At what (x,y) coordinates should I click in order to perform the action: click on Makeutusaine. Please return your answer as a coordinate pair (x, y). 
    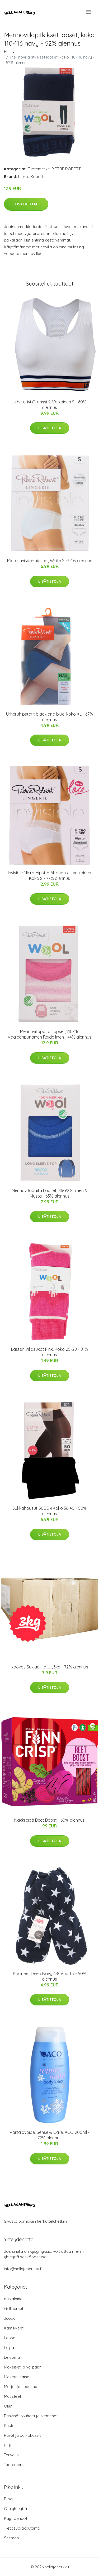
    Looking at the image, I should click on (16, 2376).